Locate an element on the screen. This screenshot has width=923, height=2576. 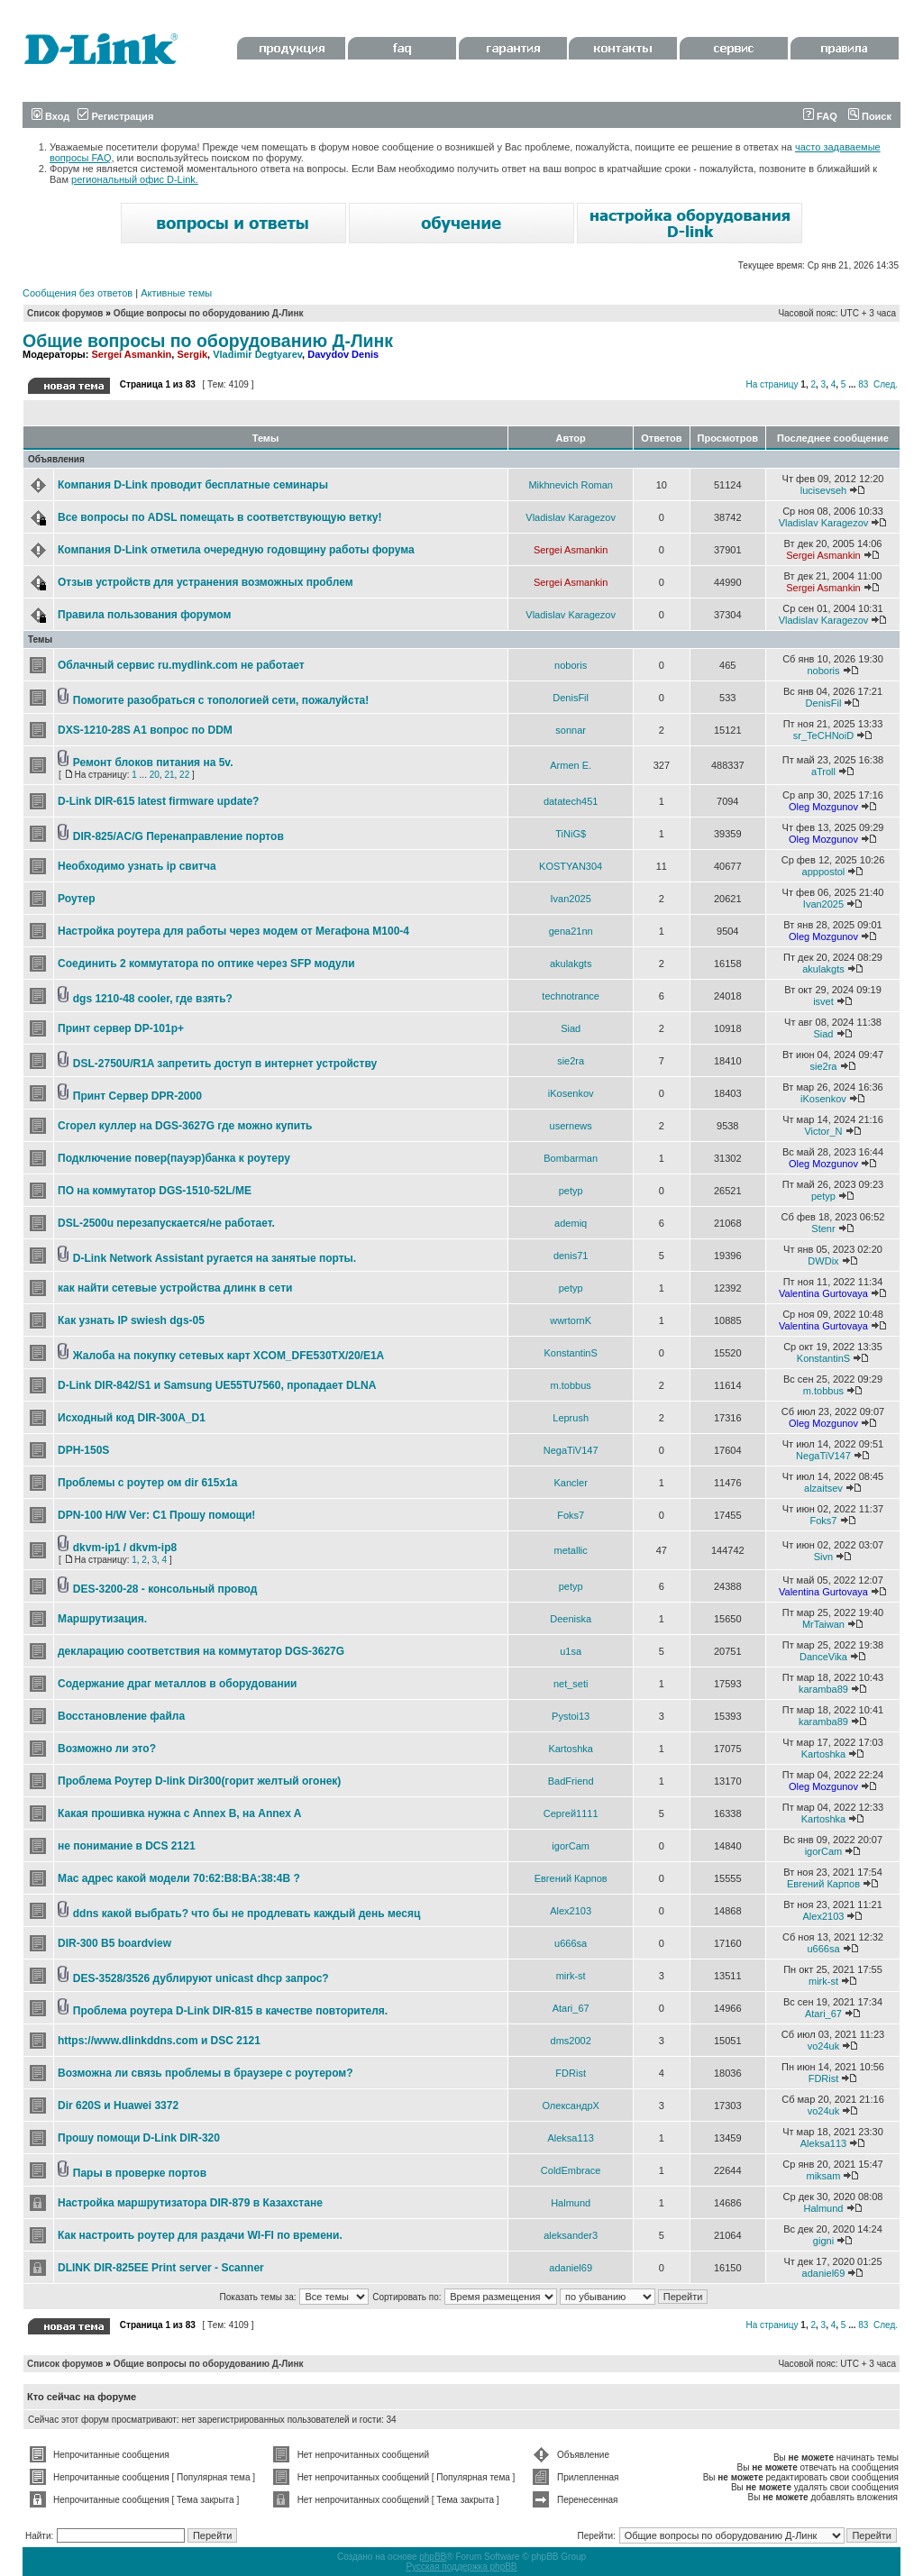
На страницу is located at coordinates (771, 384).